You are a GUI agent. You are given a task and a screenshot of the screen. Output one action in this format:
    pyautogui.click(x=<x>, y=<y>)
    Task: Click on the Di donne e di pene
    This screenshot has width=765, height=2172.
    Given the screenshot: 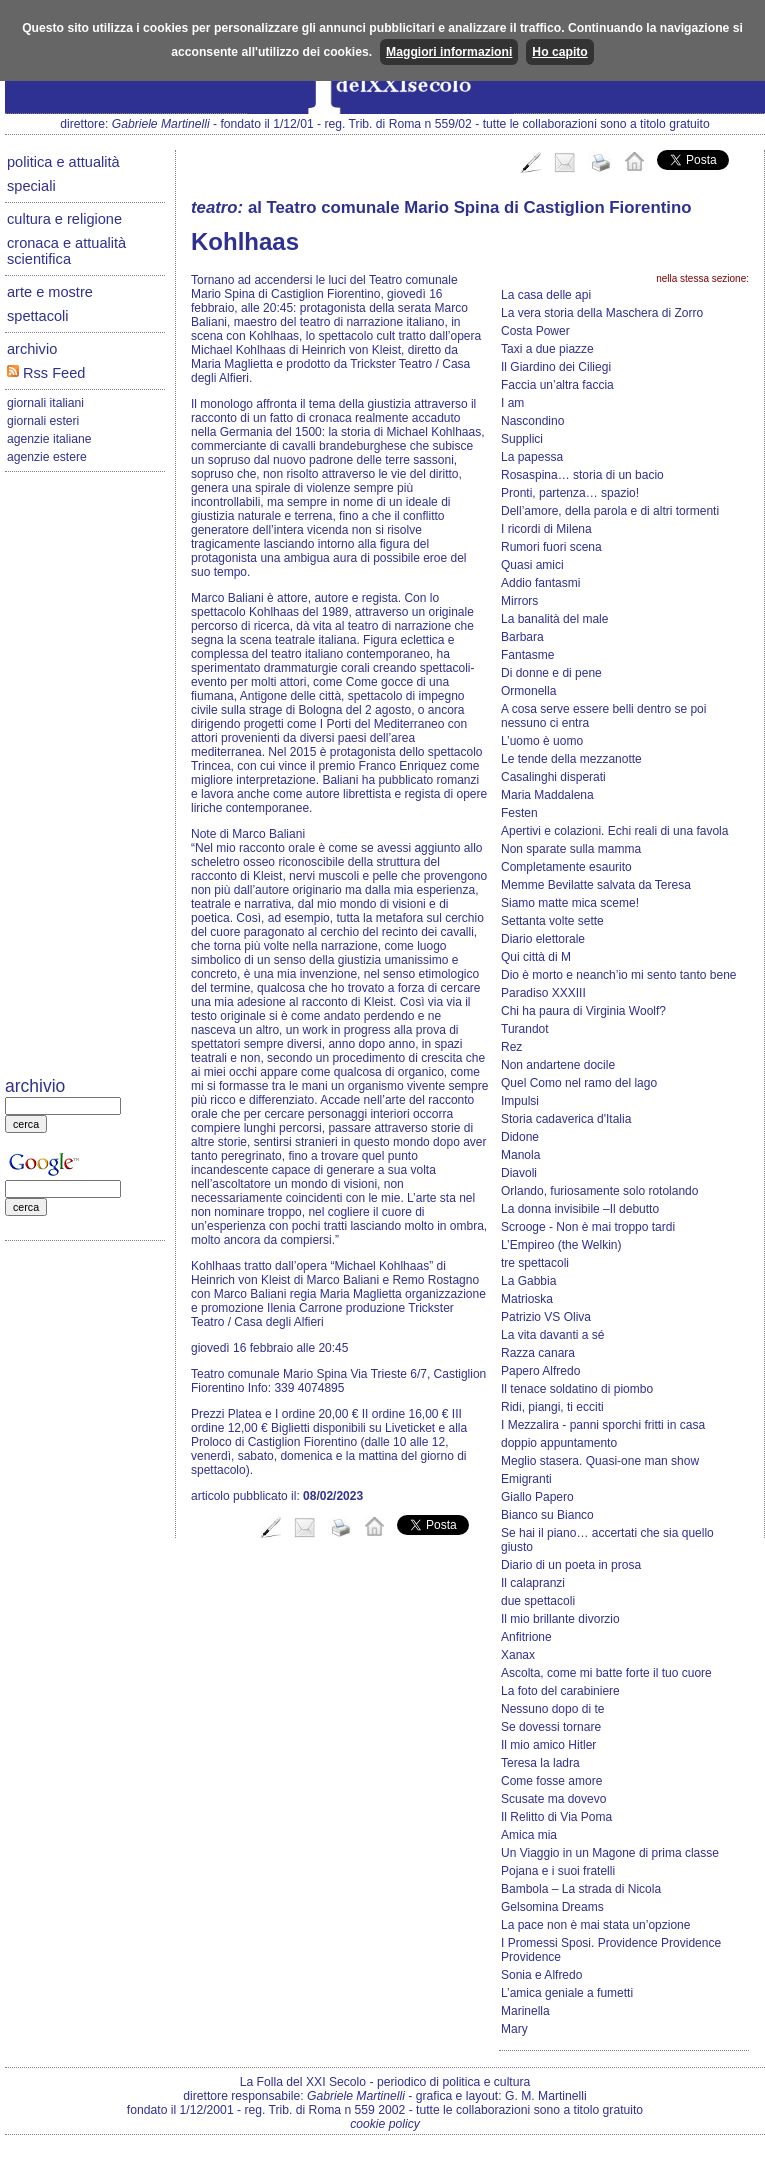 What is the action you would take?
    pyautogui.click(x=551, y=673)
    